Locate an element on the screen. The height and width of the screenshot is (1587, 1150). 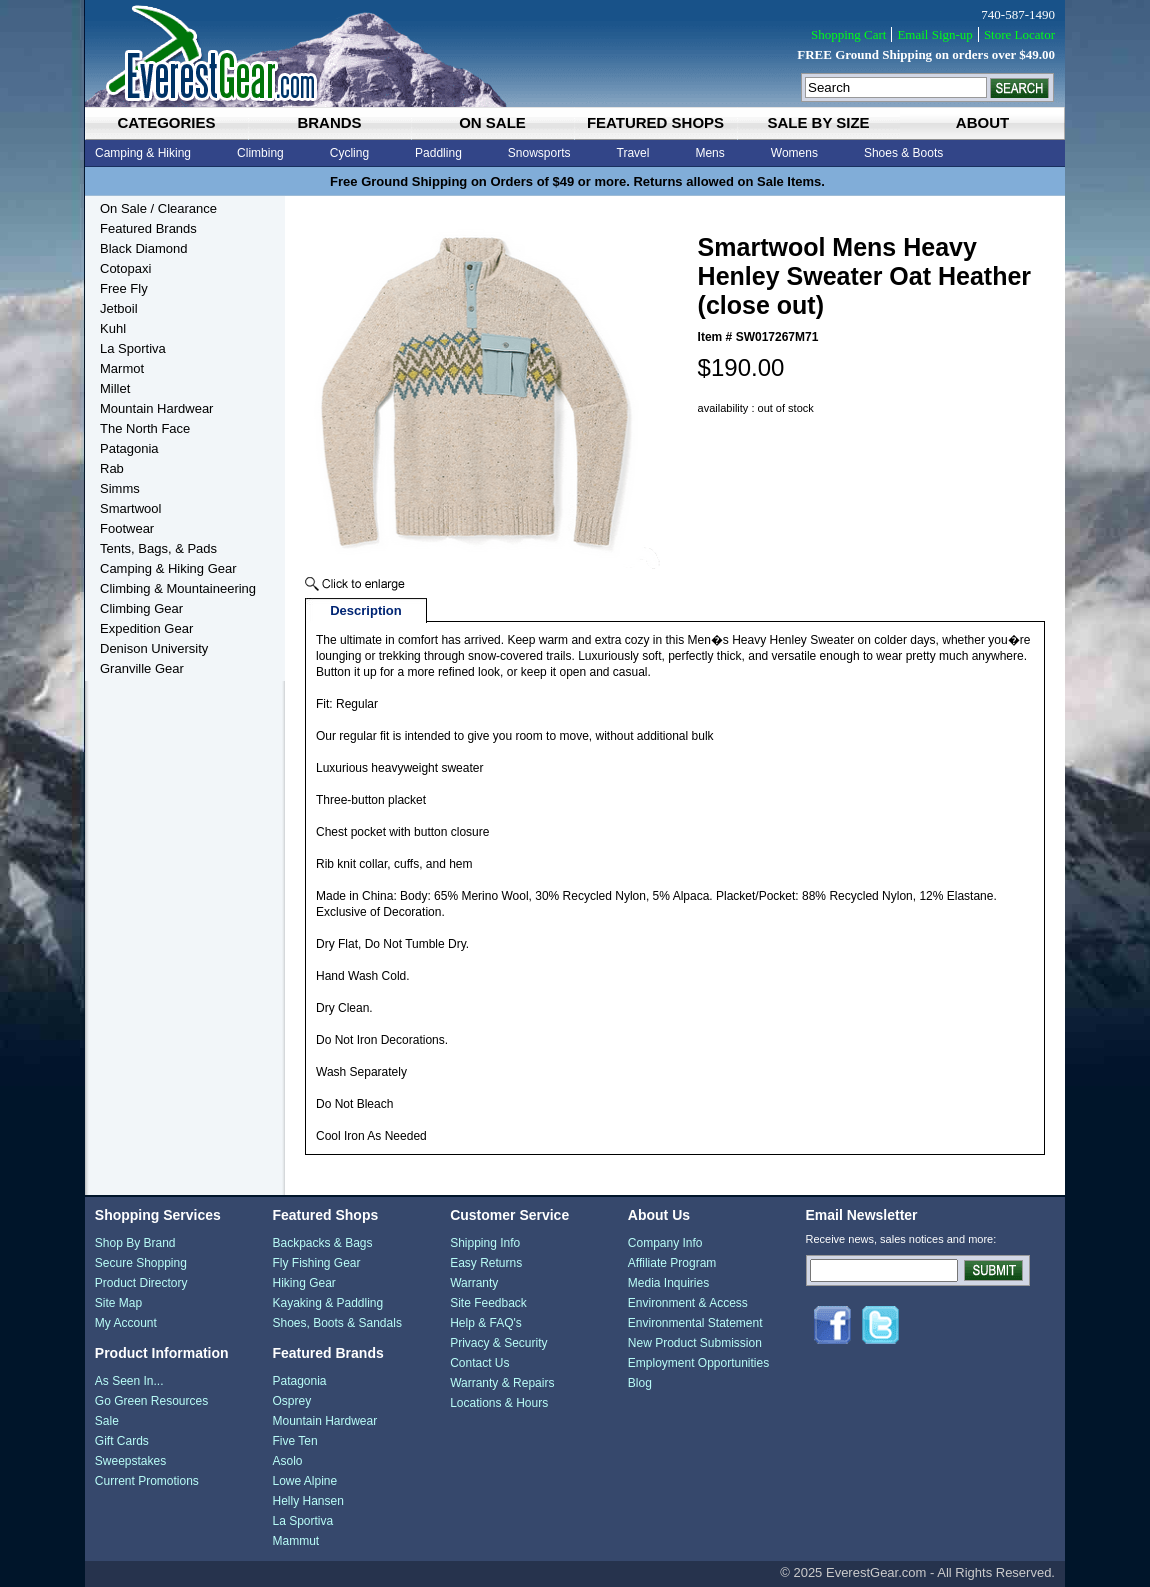
Climbing & Mountaineering is located at coordinates (178, 588).